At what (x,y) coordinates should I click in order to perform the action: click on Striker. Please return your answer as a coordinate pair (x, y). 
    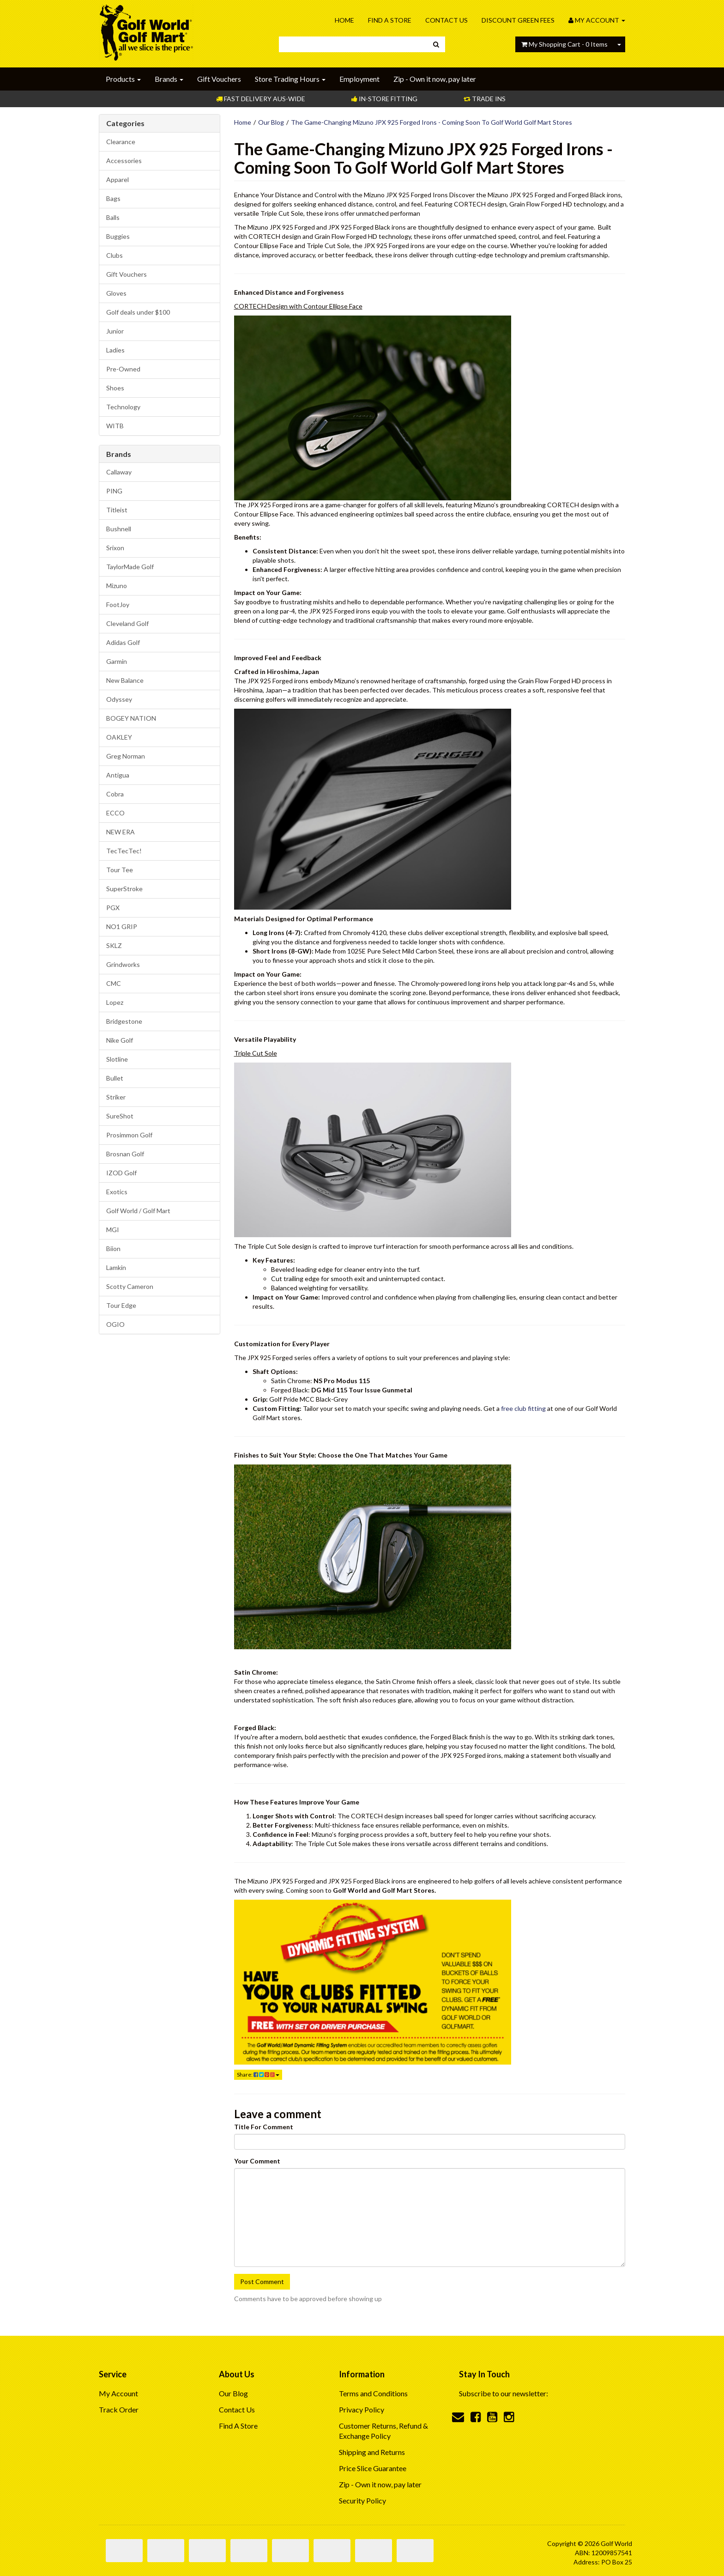
    Looking at the image, I should click on (116, 1097).